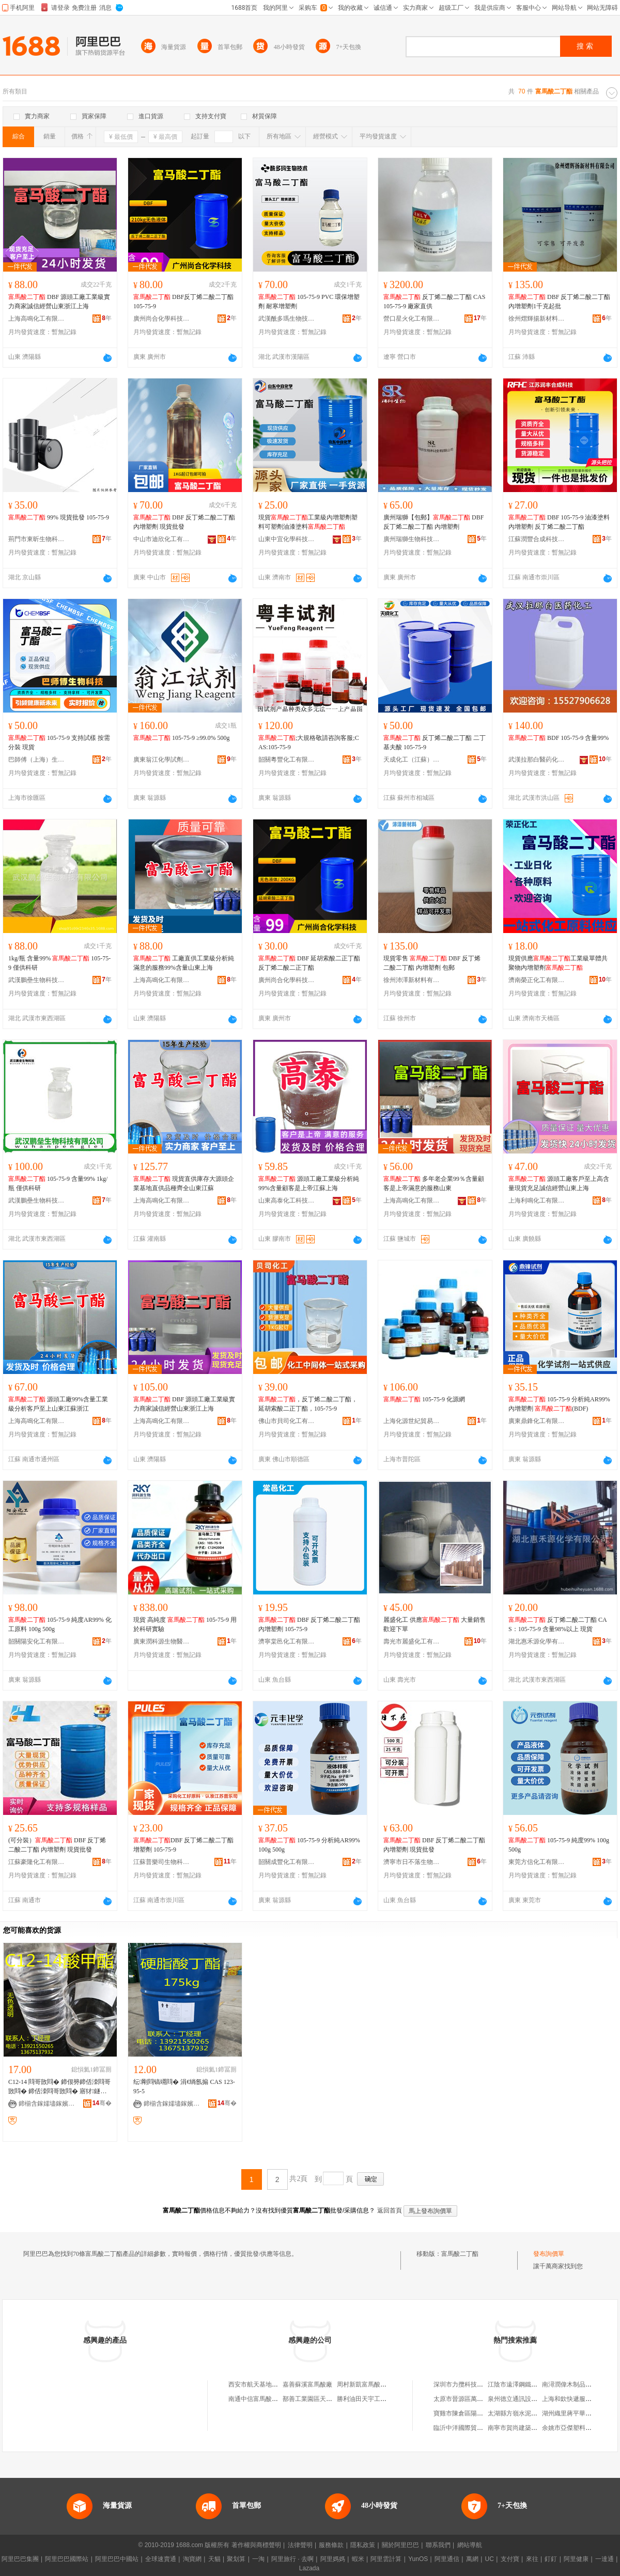 The image size is (620, 2576). Describe the element at coordinates (116, 2559) in the screenshot. I see `阿里巴巴中國站` at that location.